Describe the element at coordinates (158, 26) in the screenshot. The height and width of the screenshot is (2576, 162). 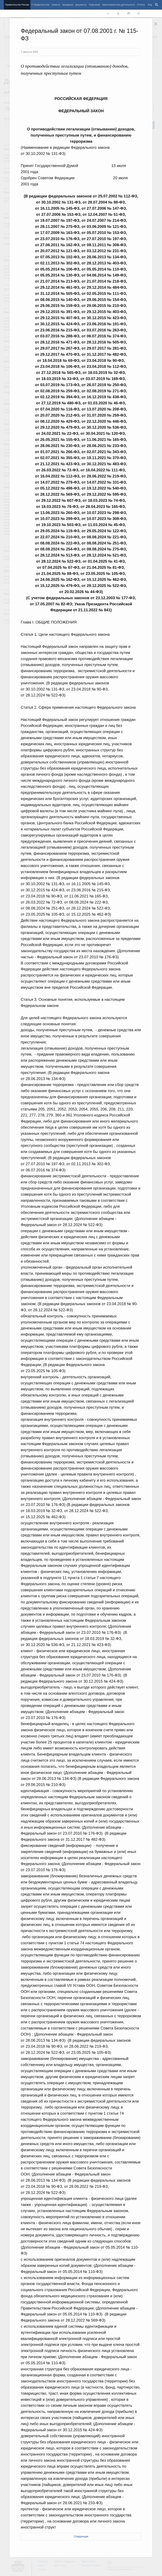
I see `Закрыть [button]` at that location.